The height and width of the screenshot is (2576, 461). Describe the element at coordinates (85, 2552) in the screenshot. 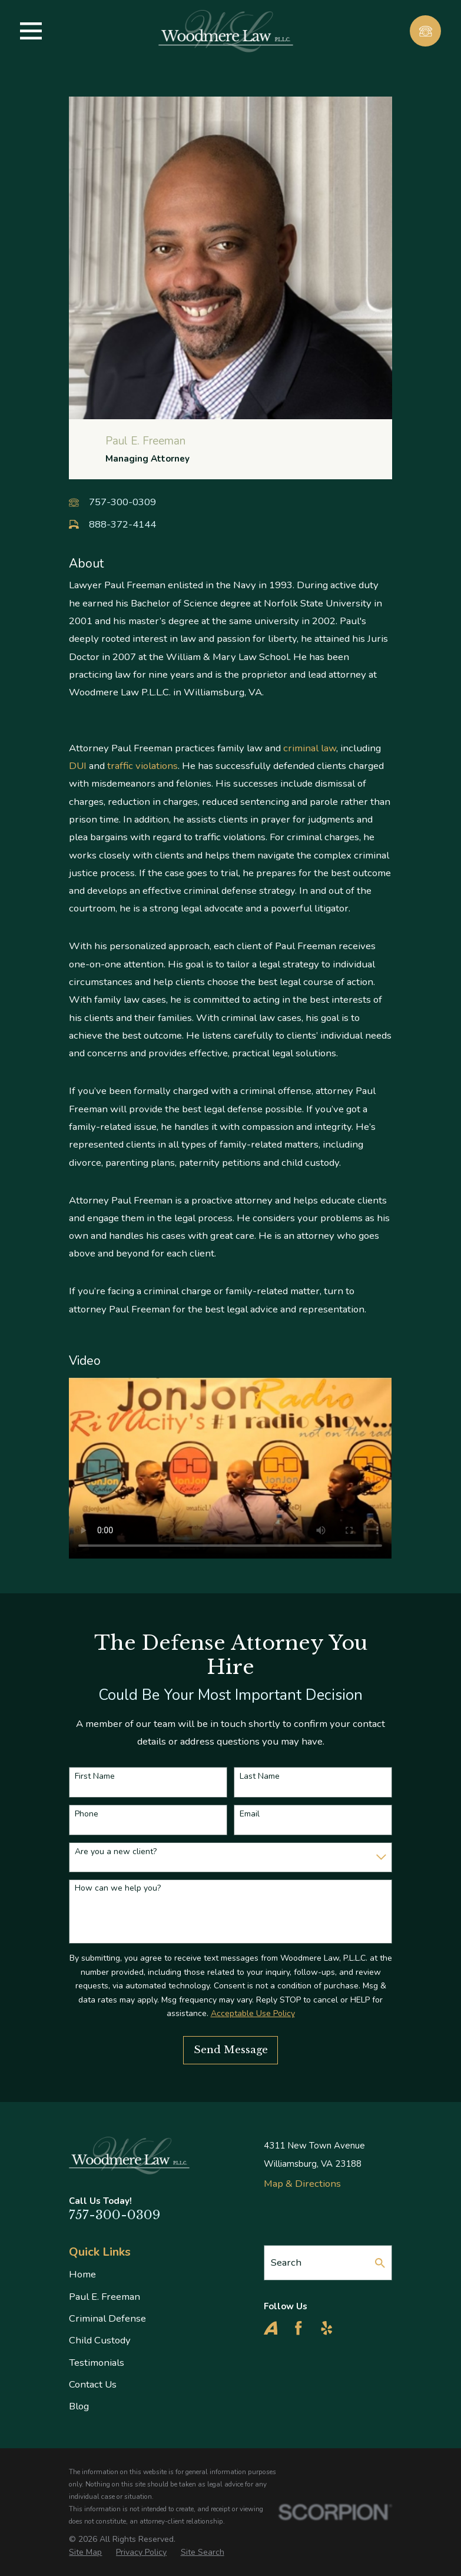

I see `[menuitem]` at that location.